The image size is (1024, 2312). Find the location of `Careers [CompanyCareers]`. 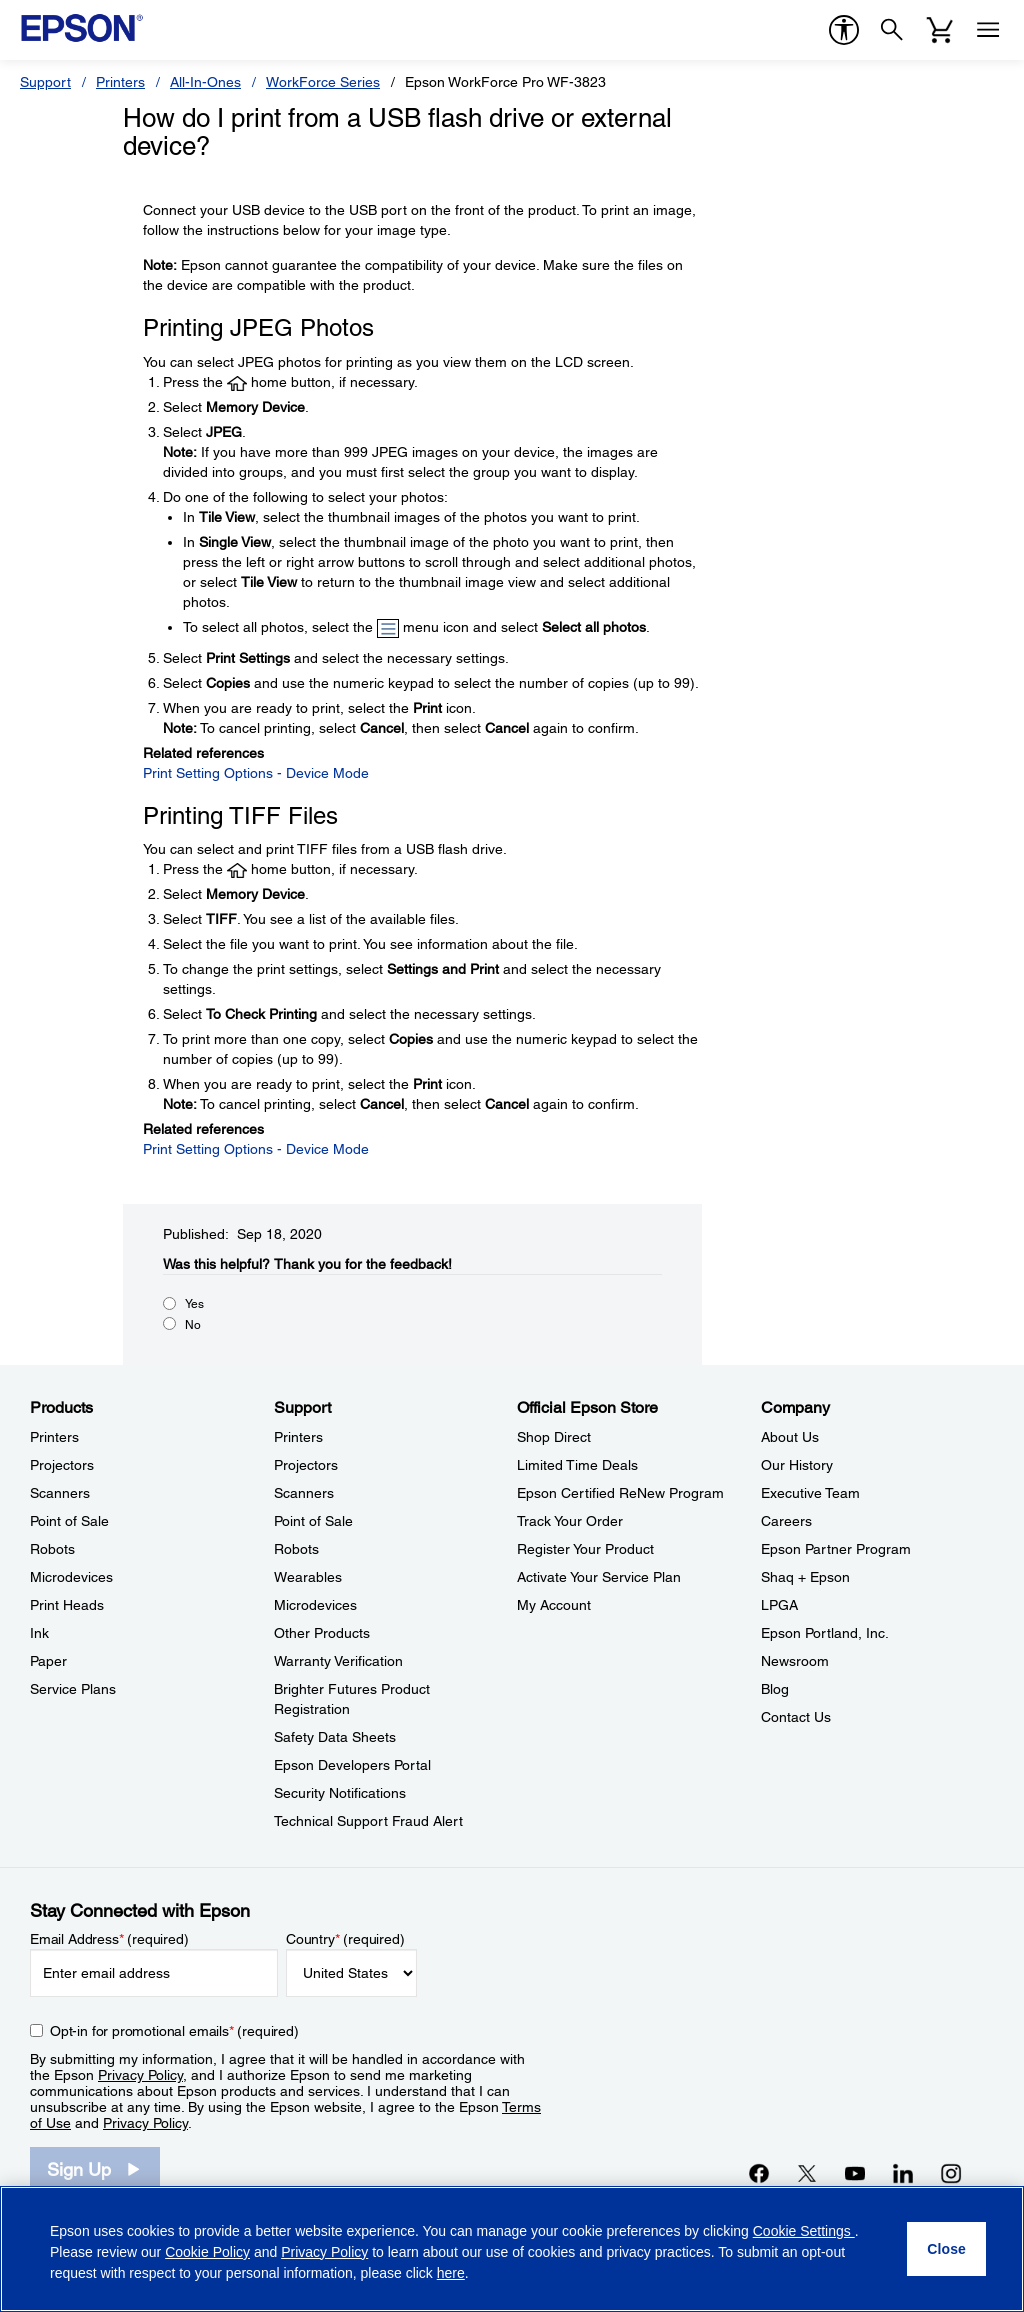

Careers [CompanyCareers] is located at coordinates (786, 1521).